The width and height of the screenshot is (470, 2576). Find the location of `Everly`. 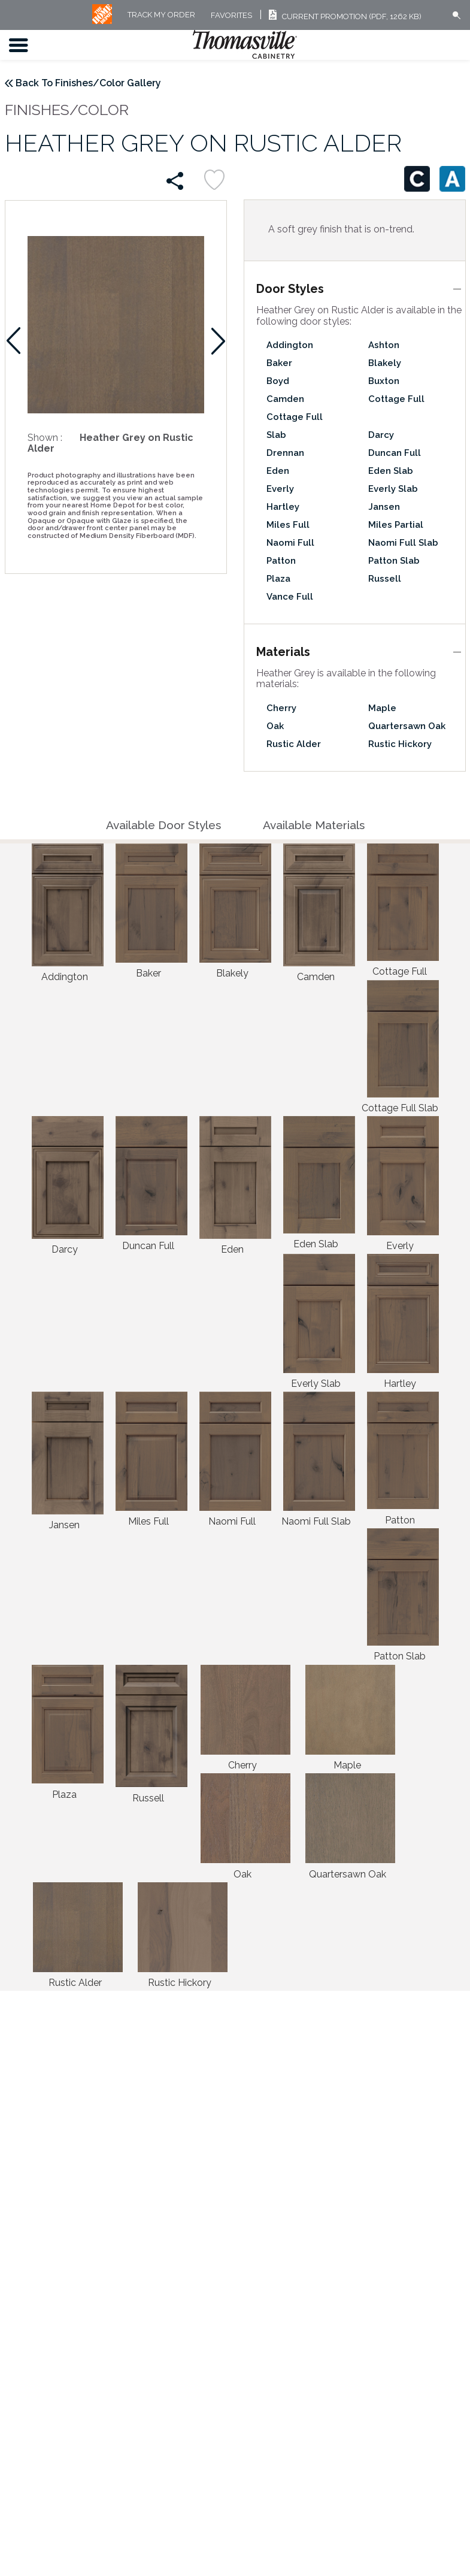

Everly is located at coordinates (280, 488).